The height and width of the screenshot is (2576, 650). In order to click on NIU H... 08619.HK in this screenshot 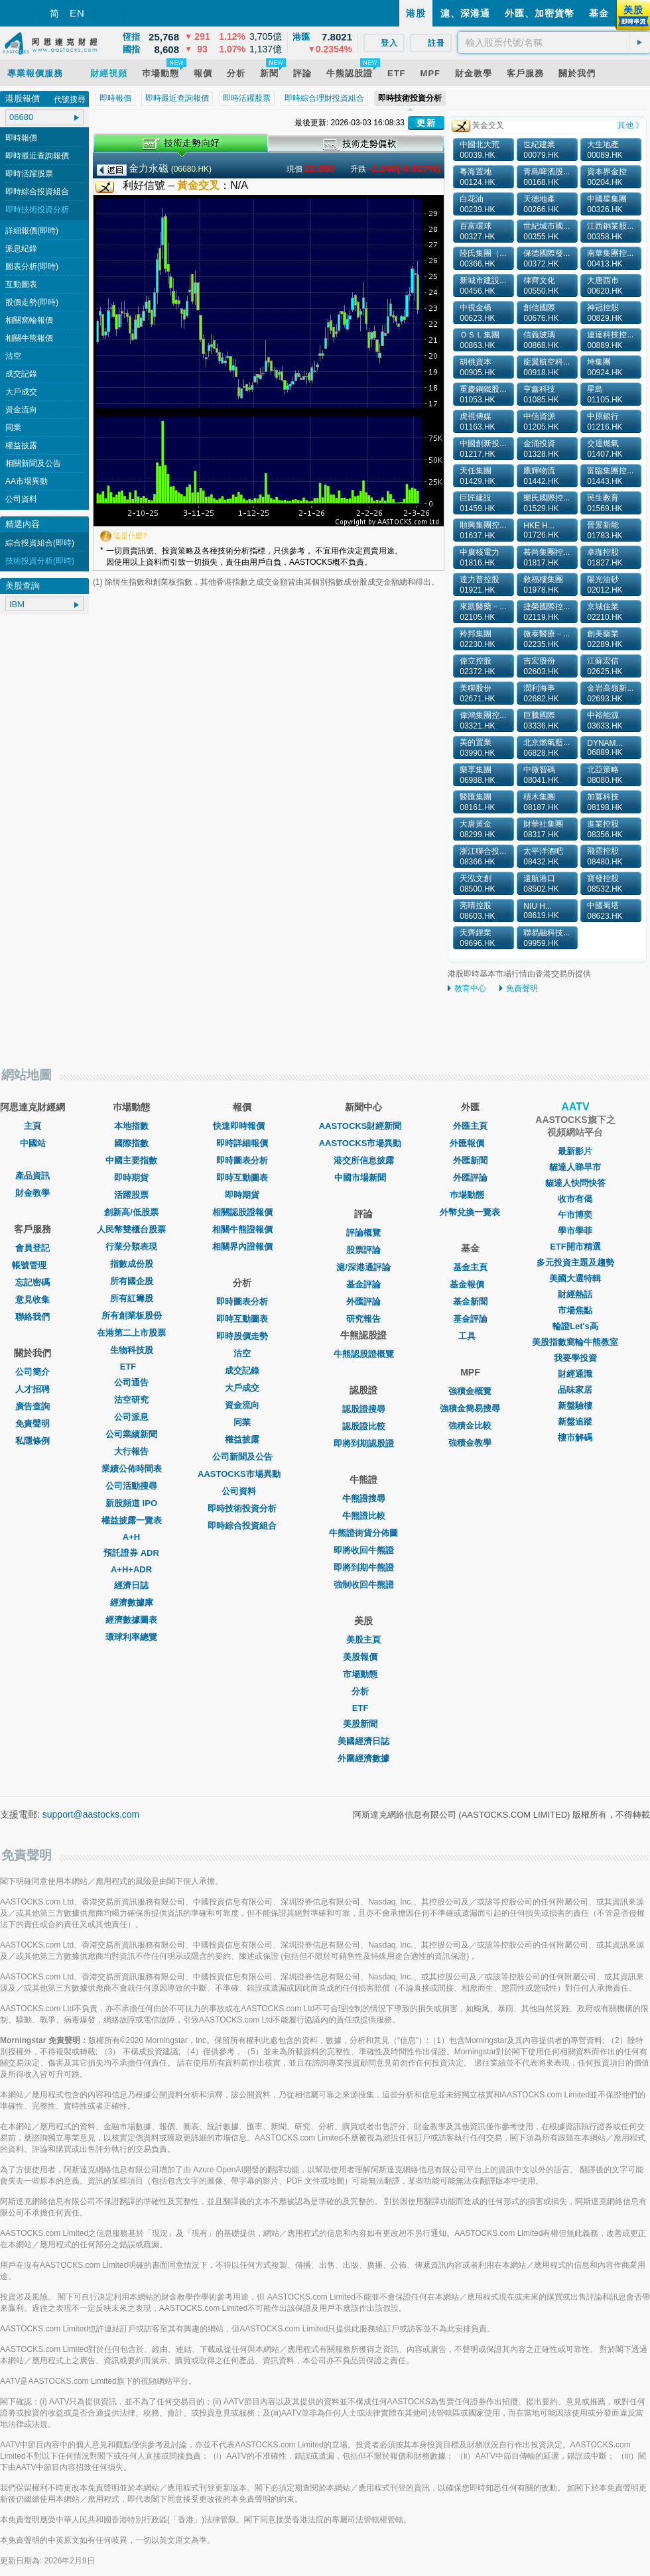, I will do `click(540, 911)`.